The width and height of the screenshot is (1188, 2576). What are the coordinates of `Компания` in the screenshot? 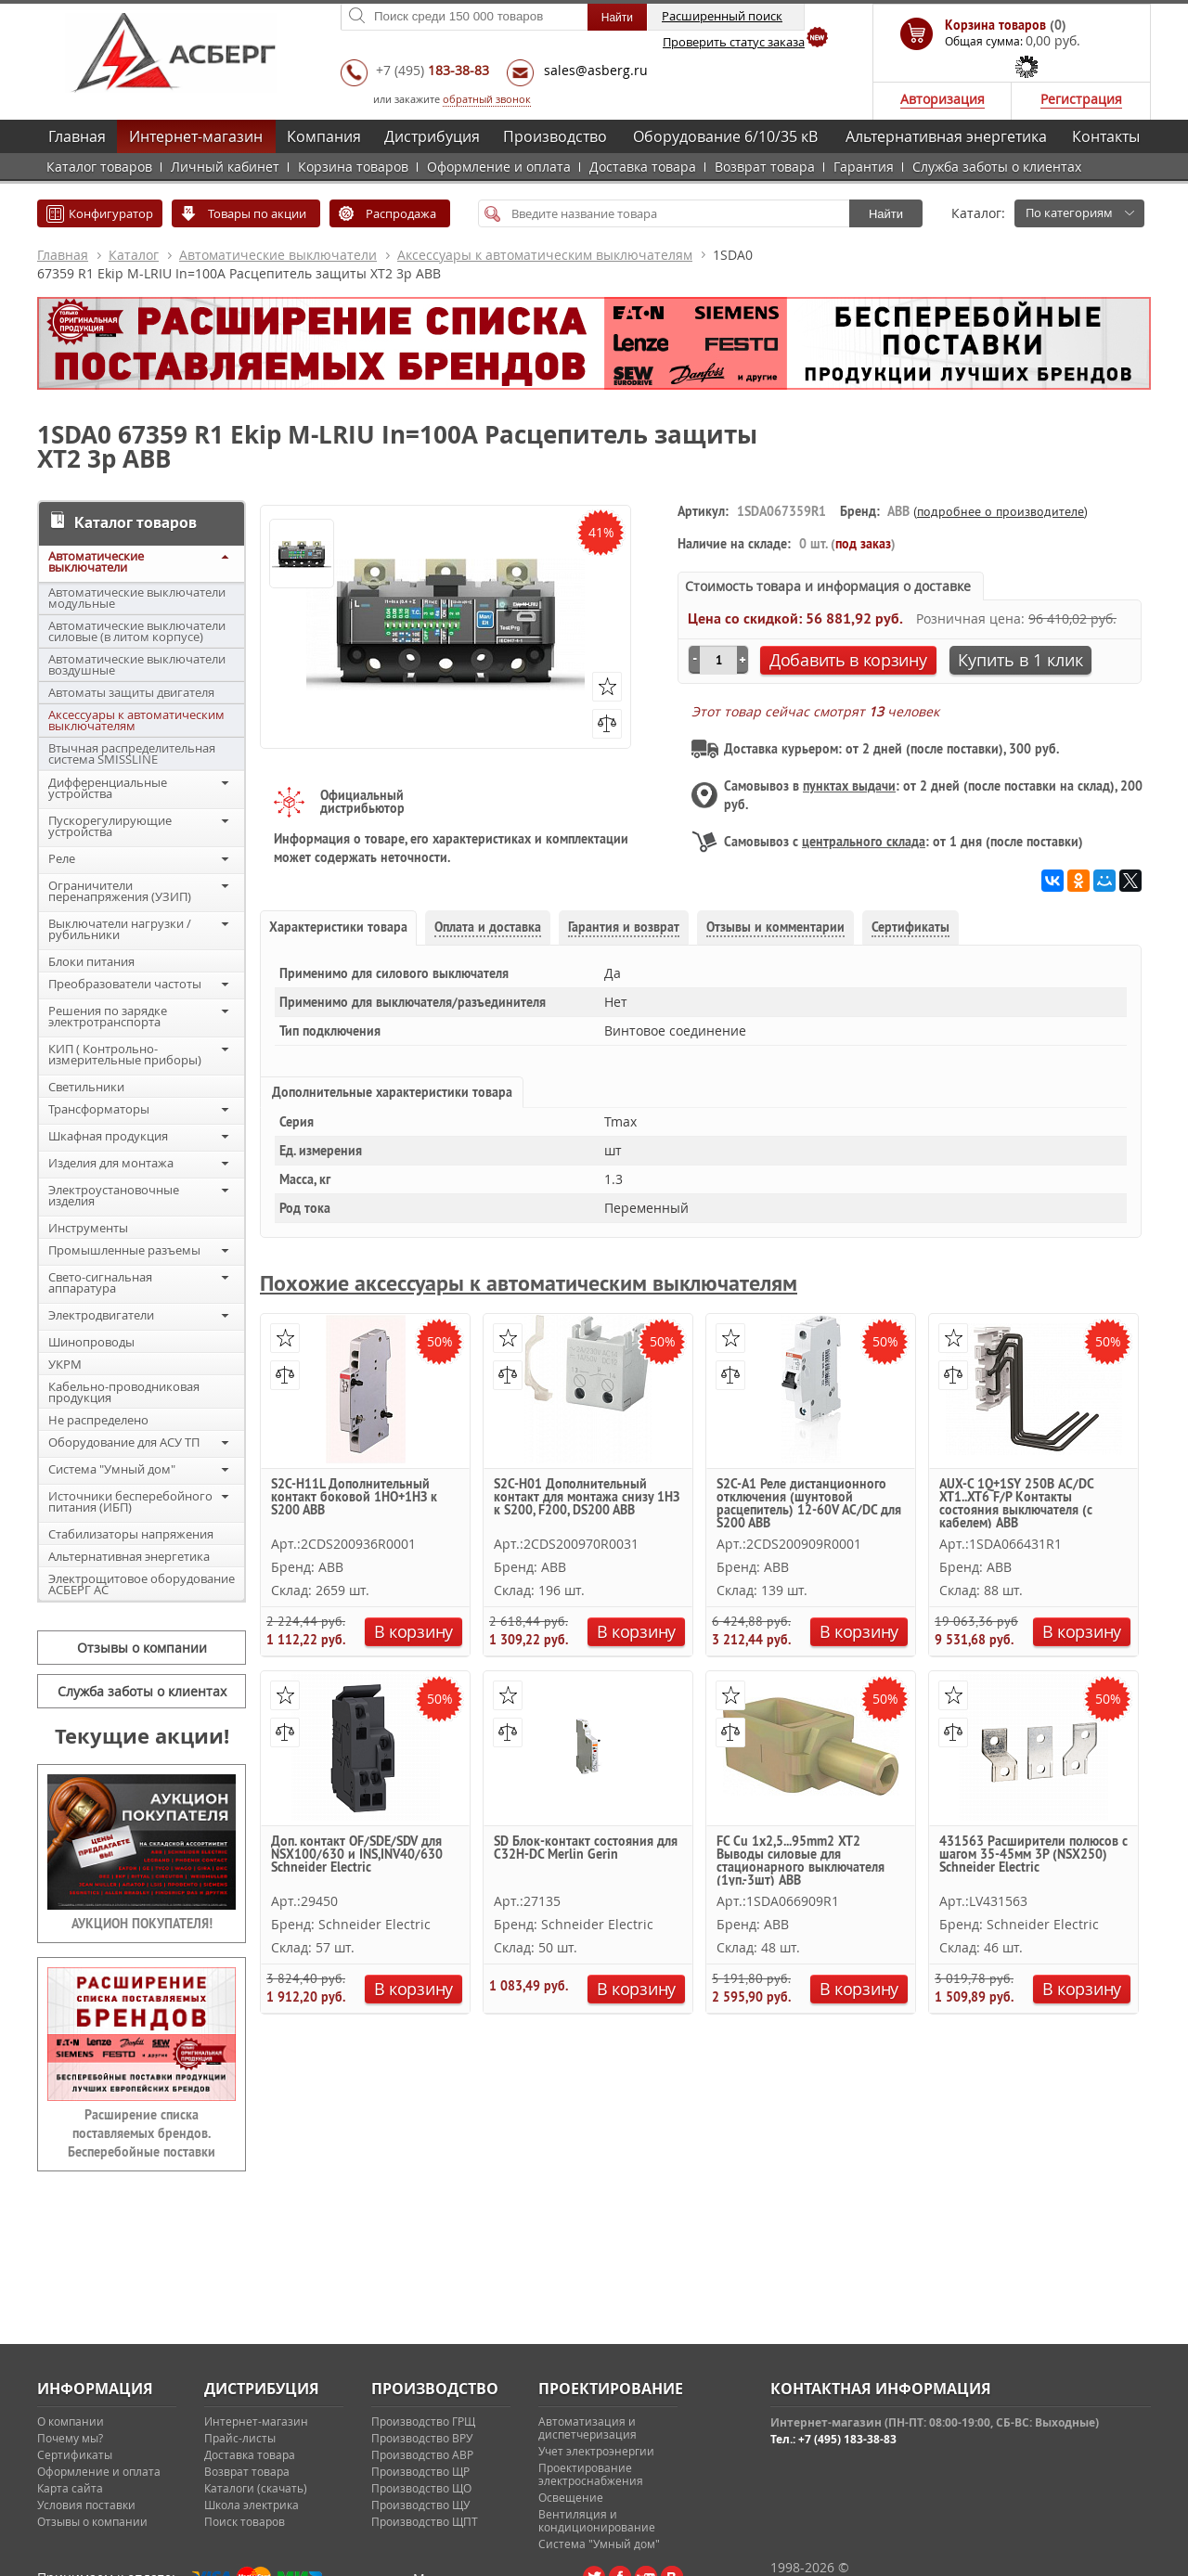 It's located at (324, 136).